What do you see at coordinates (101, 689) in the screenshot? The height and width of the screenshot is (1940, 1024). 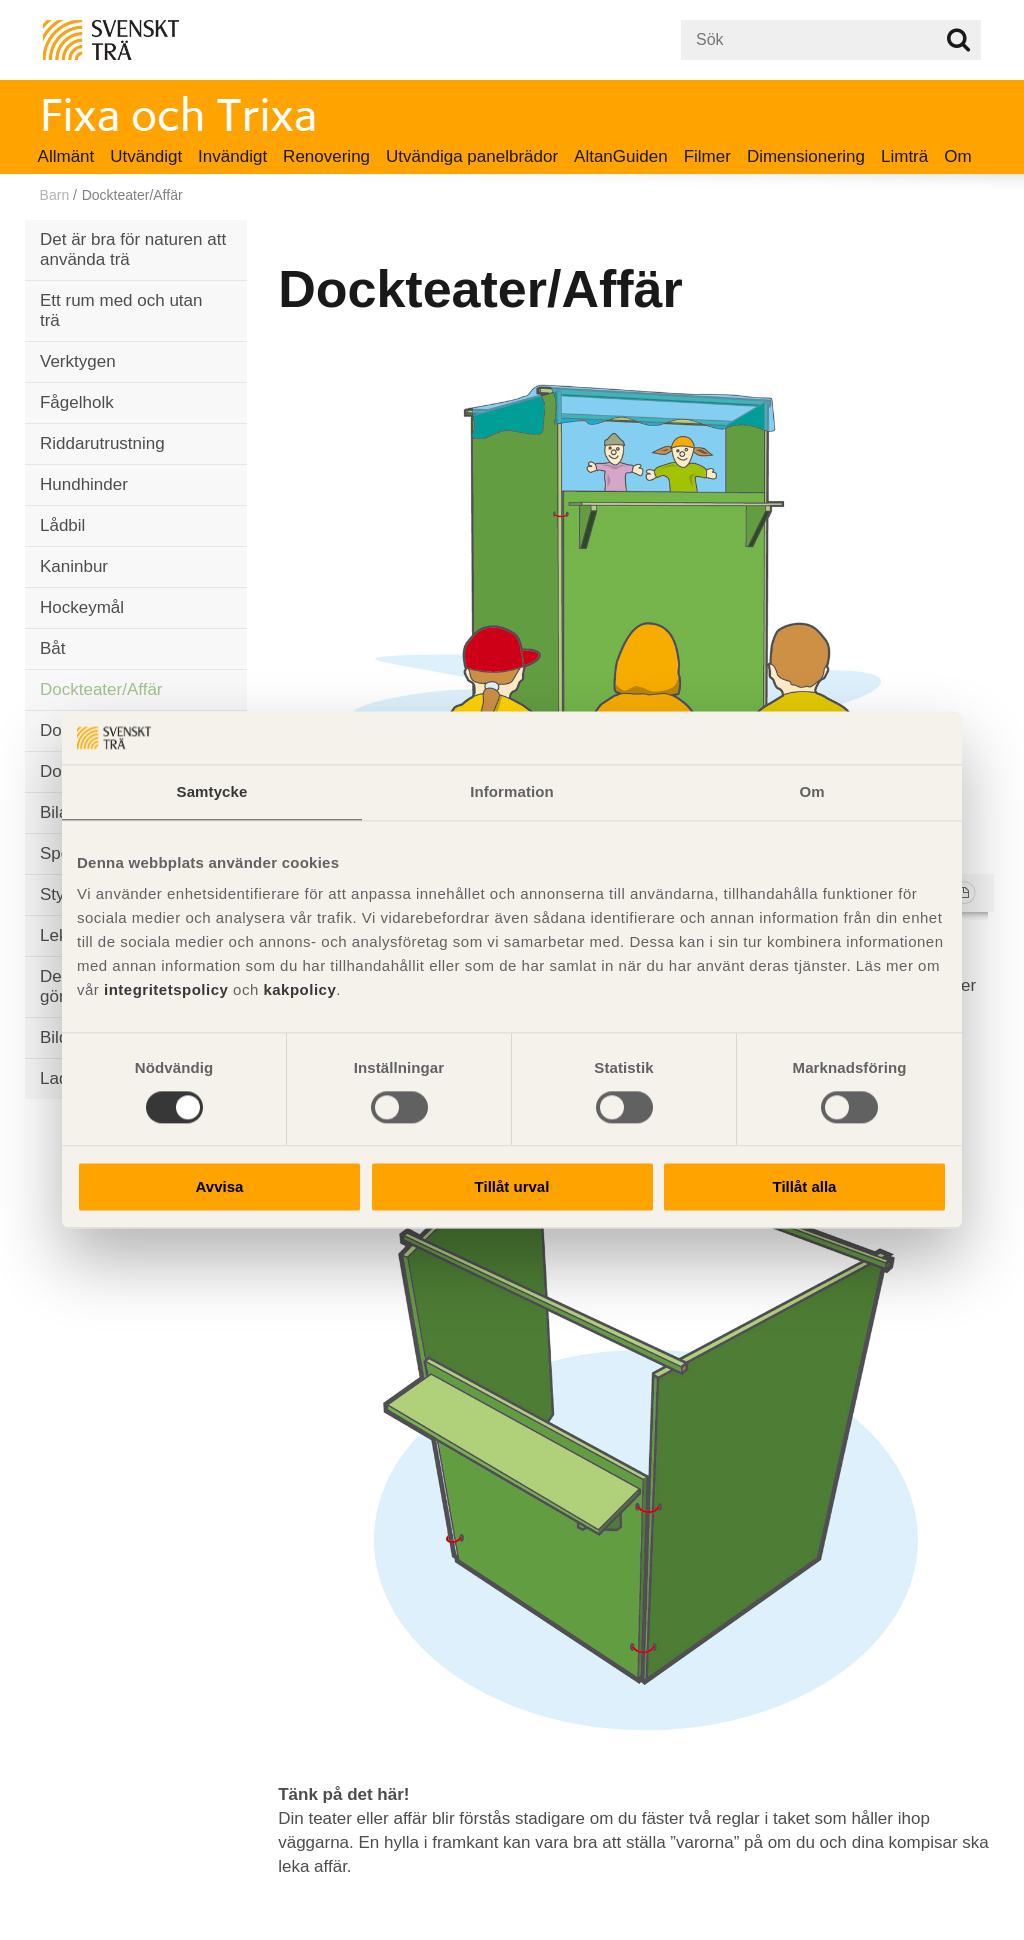 I see `Dockteater/Affär` at bounding box center [101, 689].